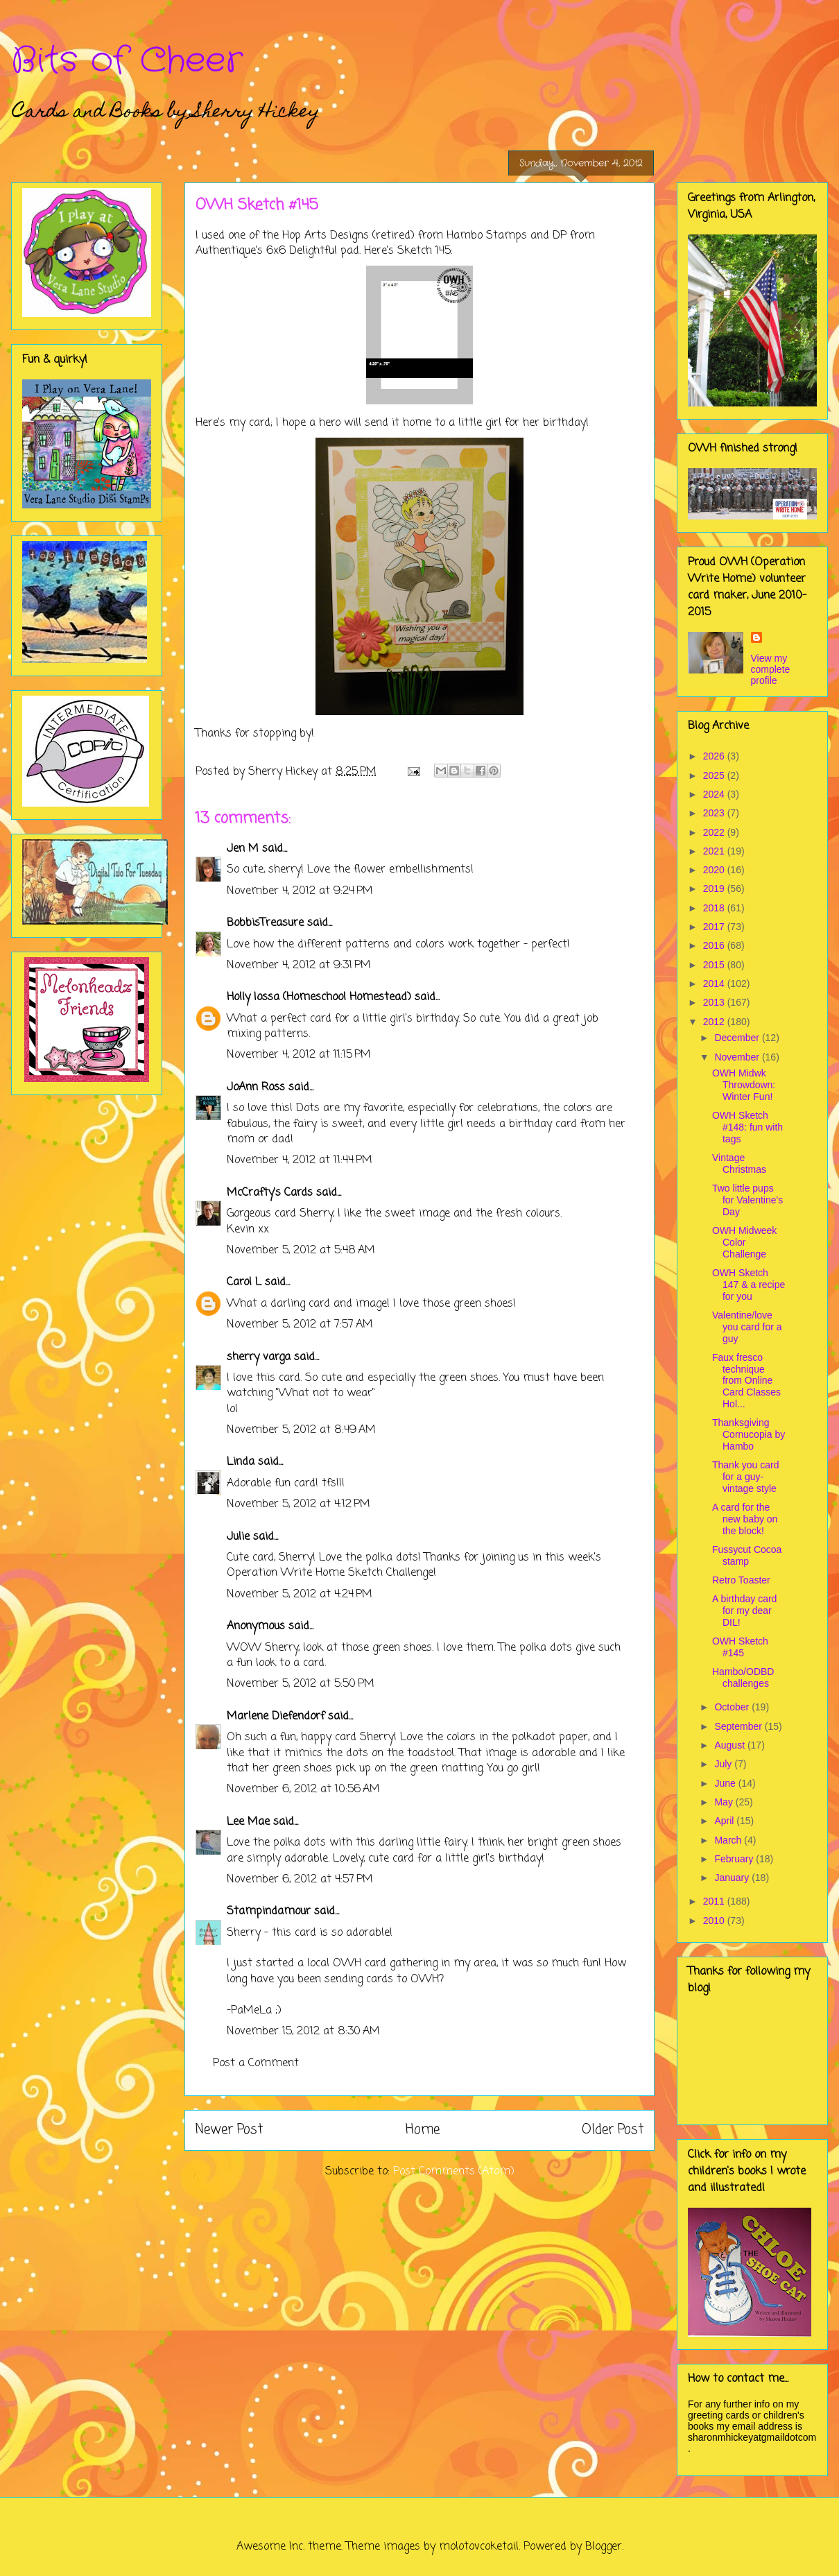 The image size is (839, 2576). What do you see at coordinates (737, 1037) in the screenshot?
I see `December` at bounding box center [737, 1037].